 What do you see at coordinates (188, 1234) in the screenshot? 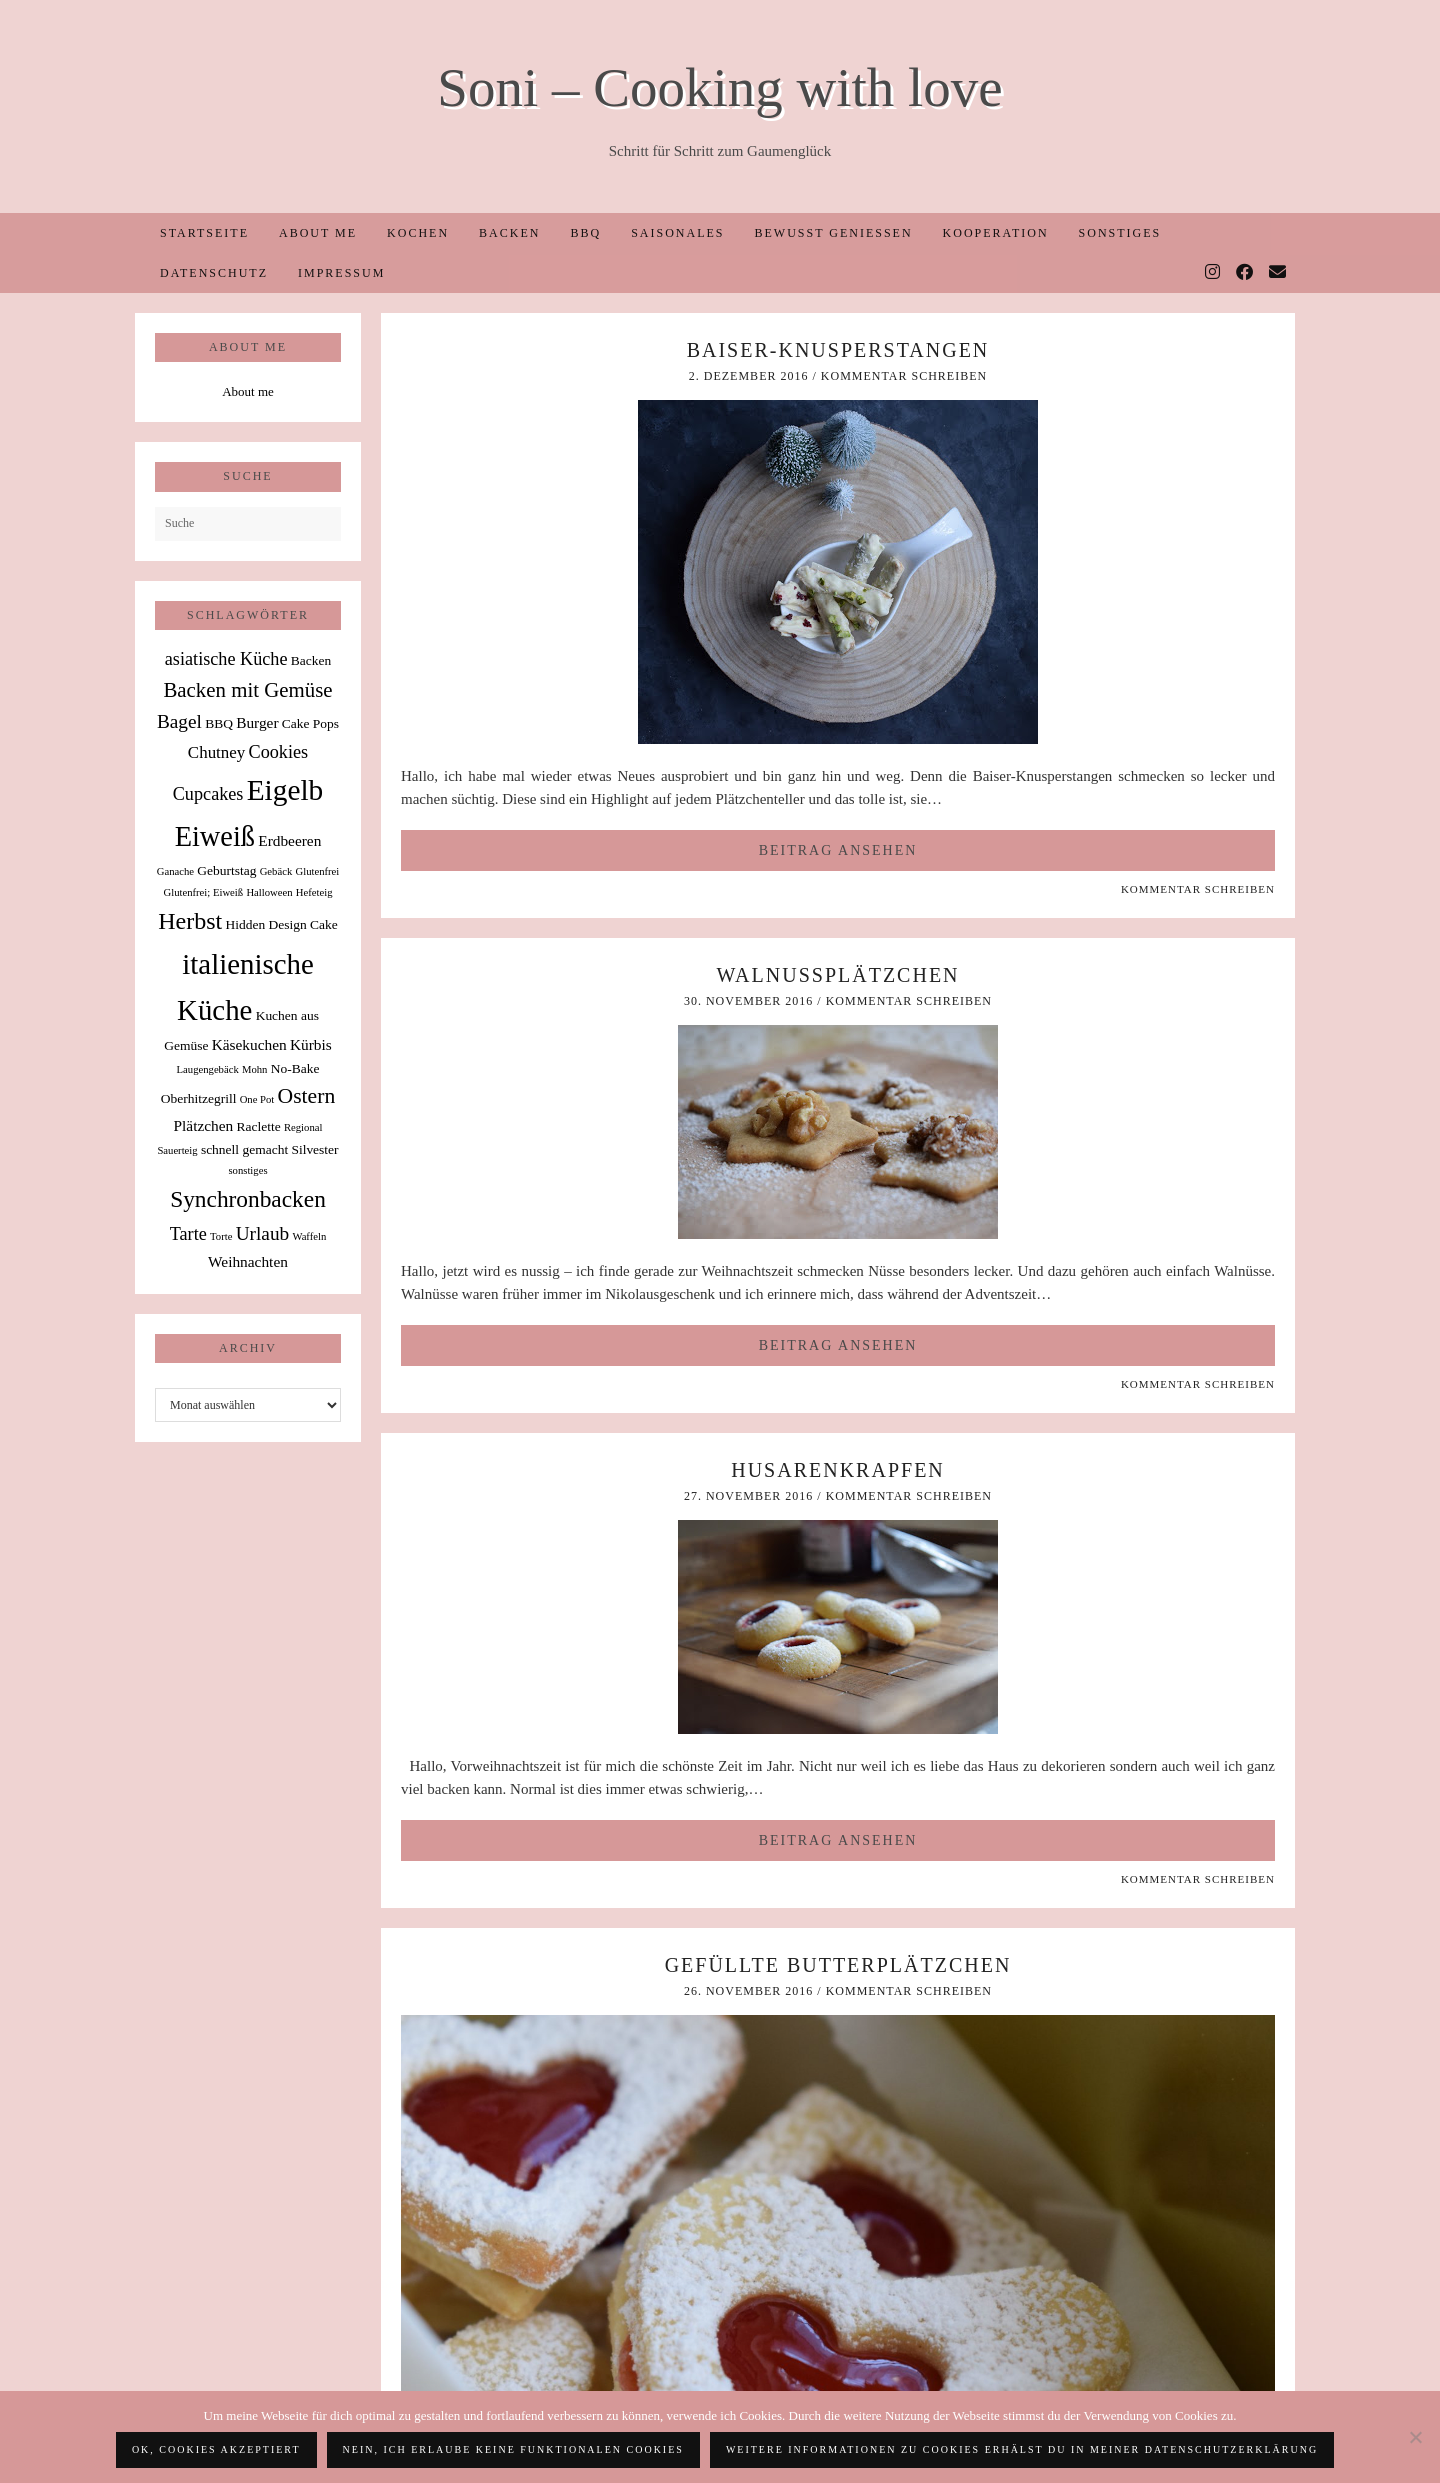
I see `Tarte [Tarte (5 Einträge)]` at bounding box center [188, 1234].